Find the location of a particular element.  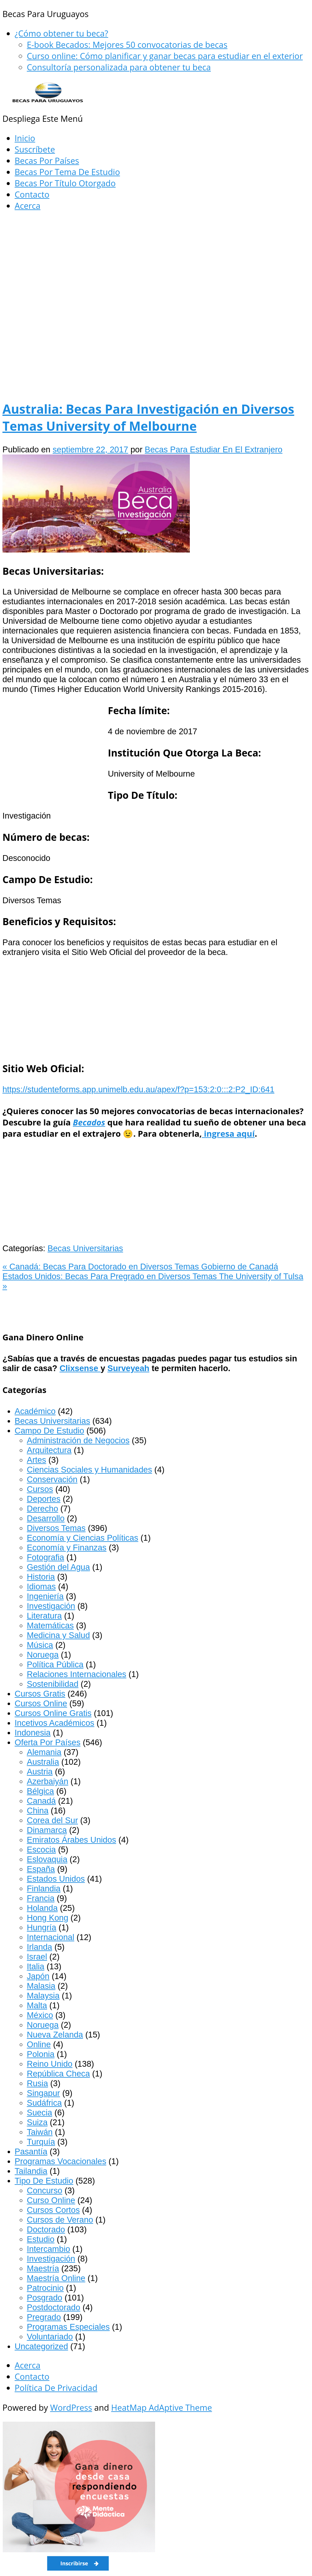

Política Pública is located at coordinates (55, 1664).